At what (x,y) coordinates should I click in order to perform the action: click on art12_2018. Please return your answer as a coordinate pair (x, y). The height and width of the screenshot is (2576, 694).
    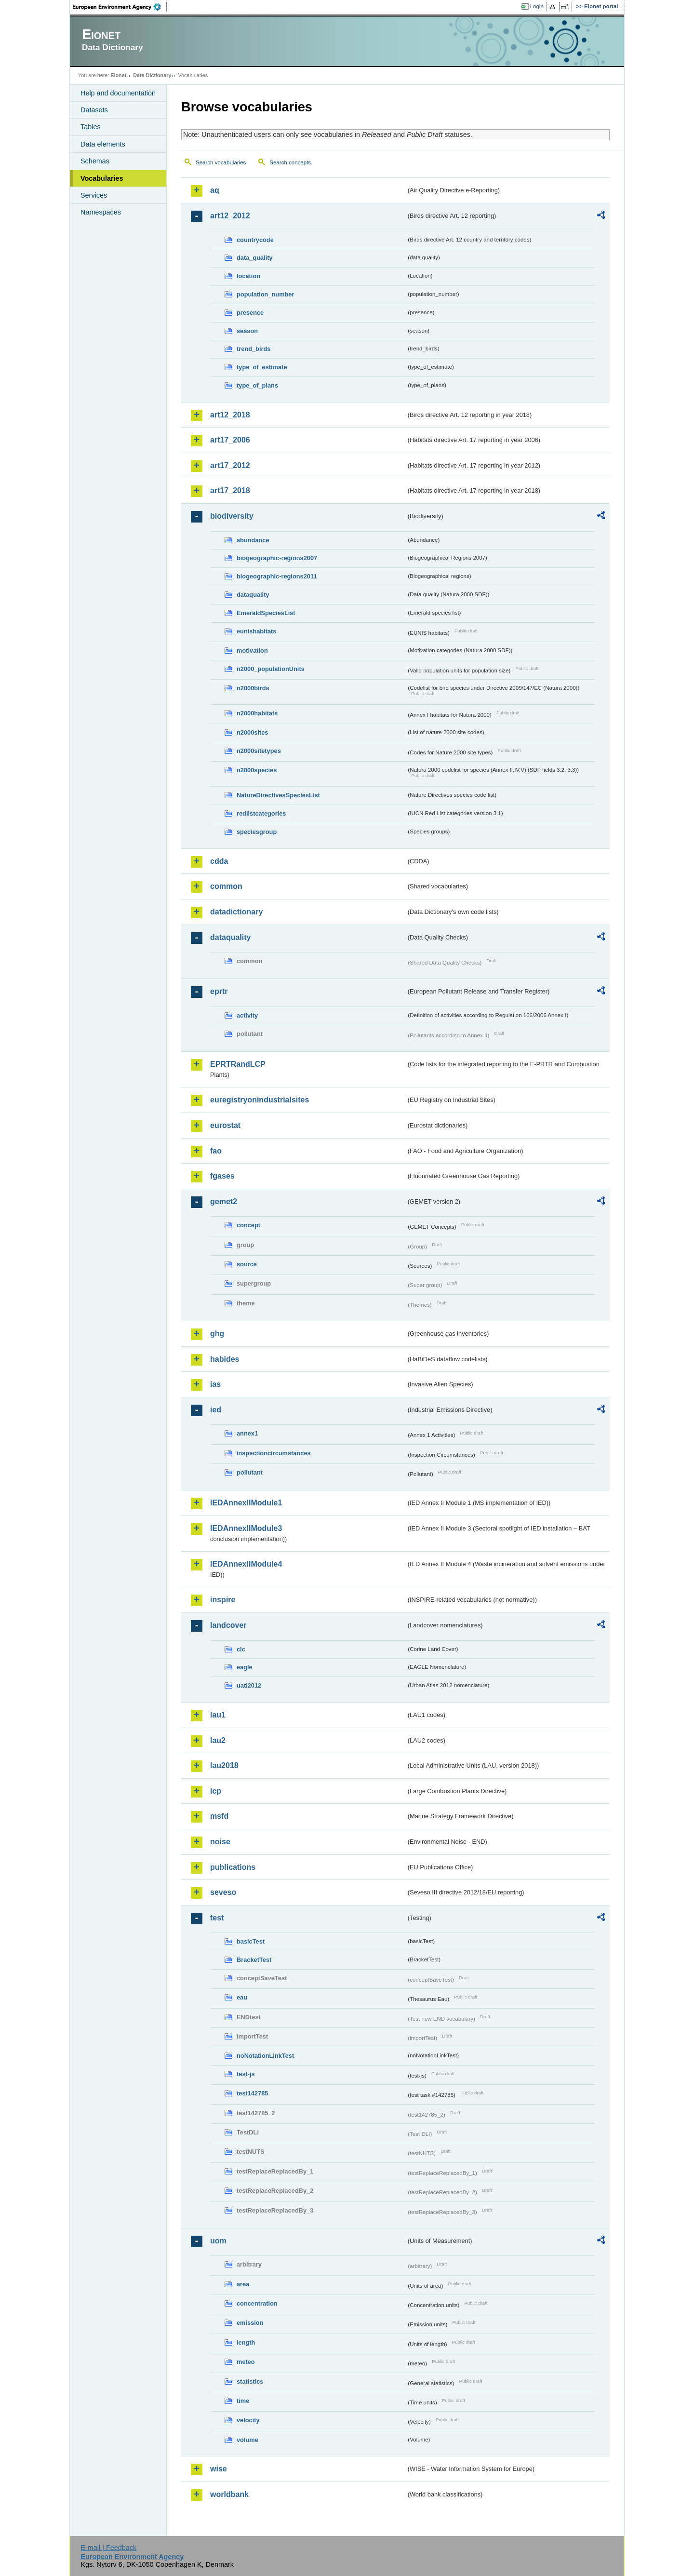
    Looking at the image, I should click on (230, 415).